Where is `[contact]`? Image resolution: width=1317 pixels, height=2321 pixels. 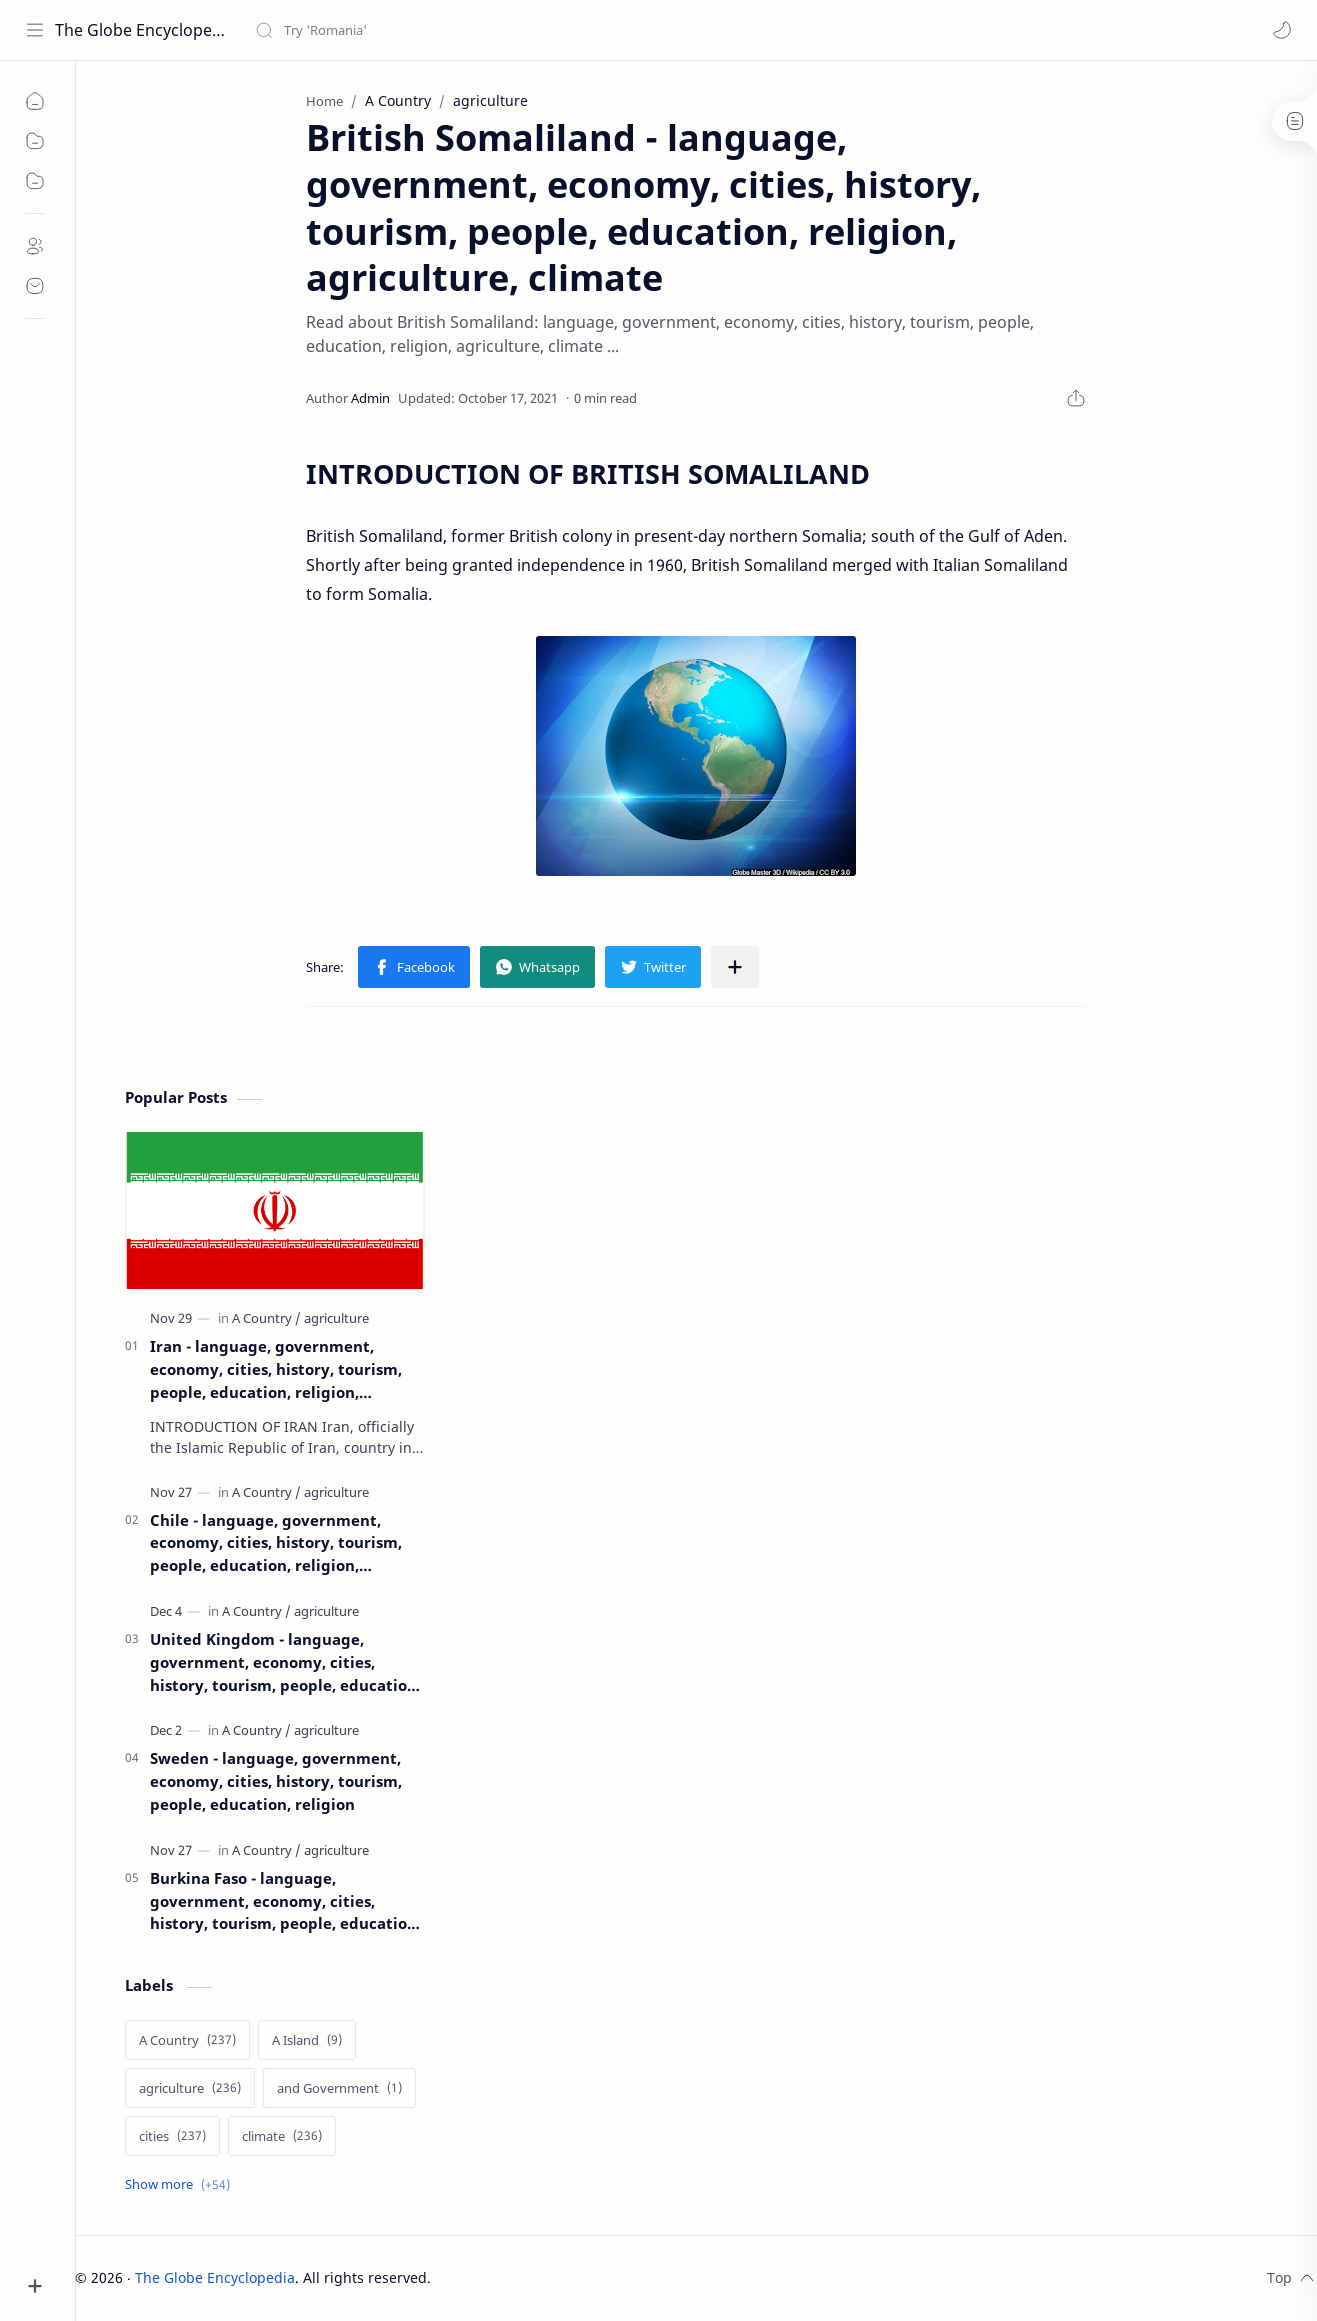 [contact] is located at coordinates (35, 286).